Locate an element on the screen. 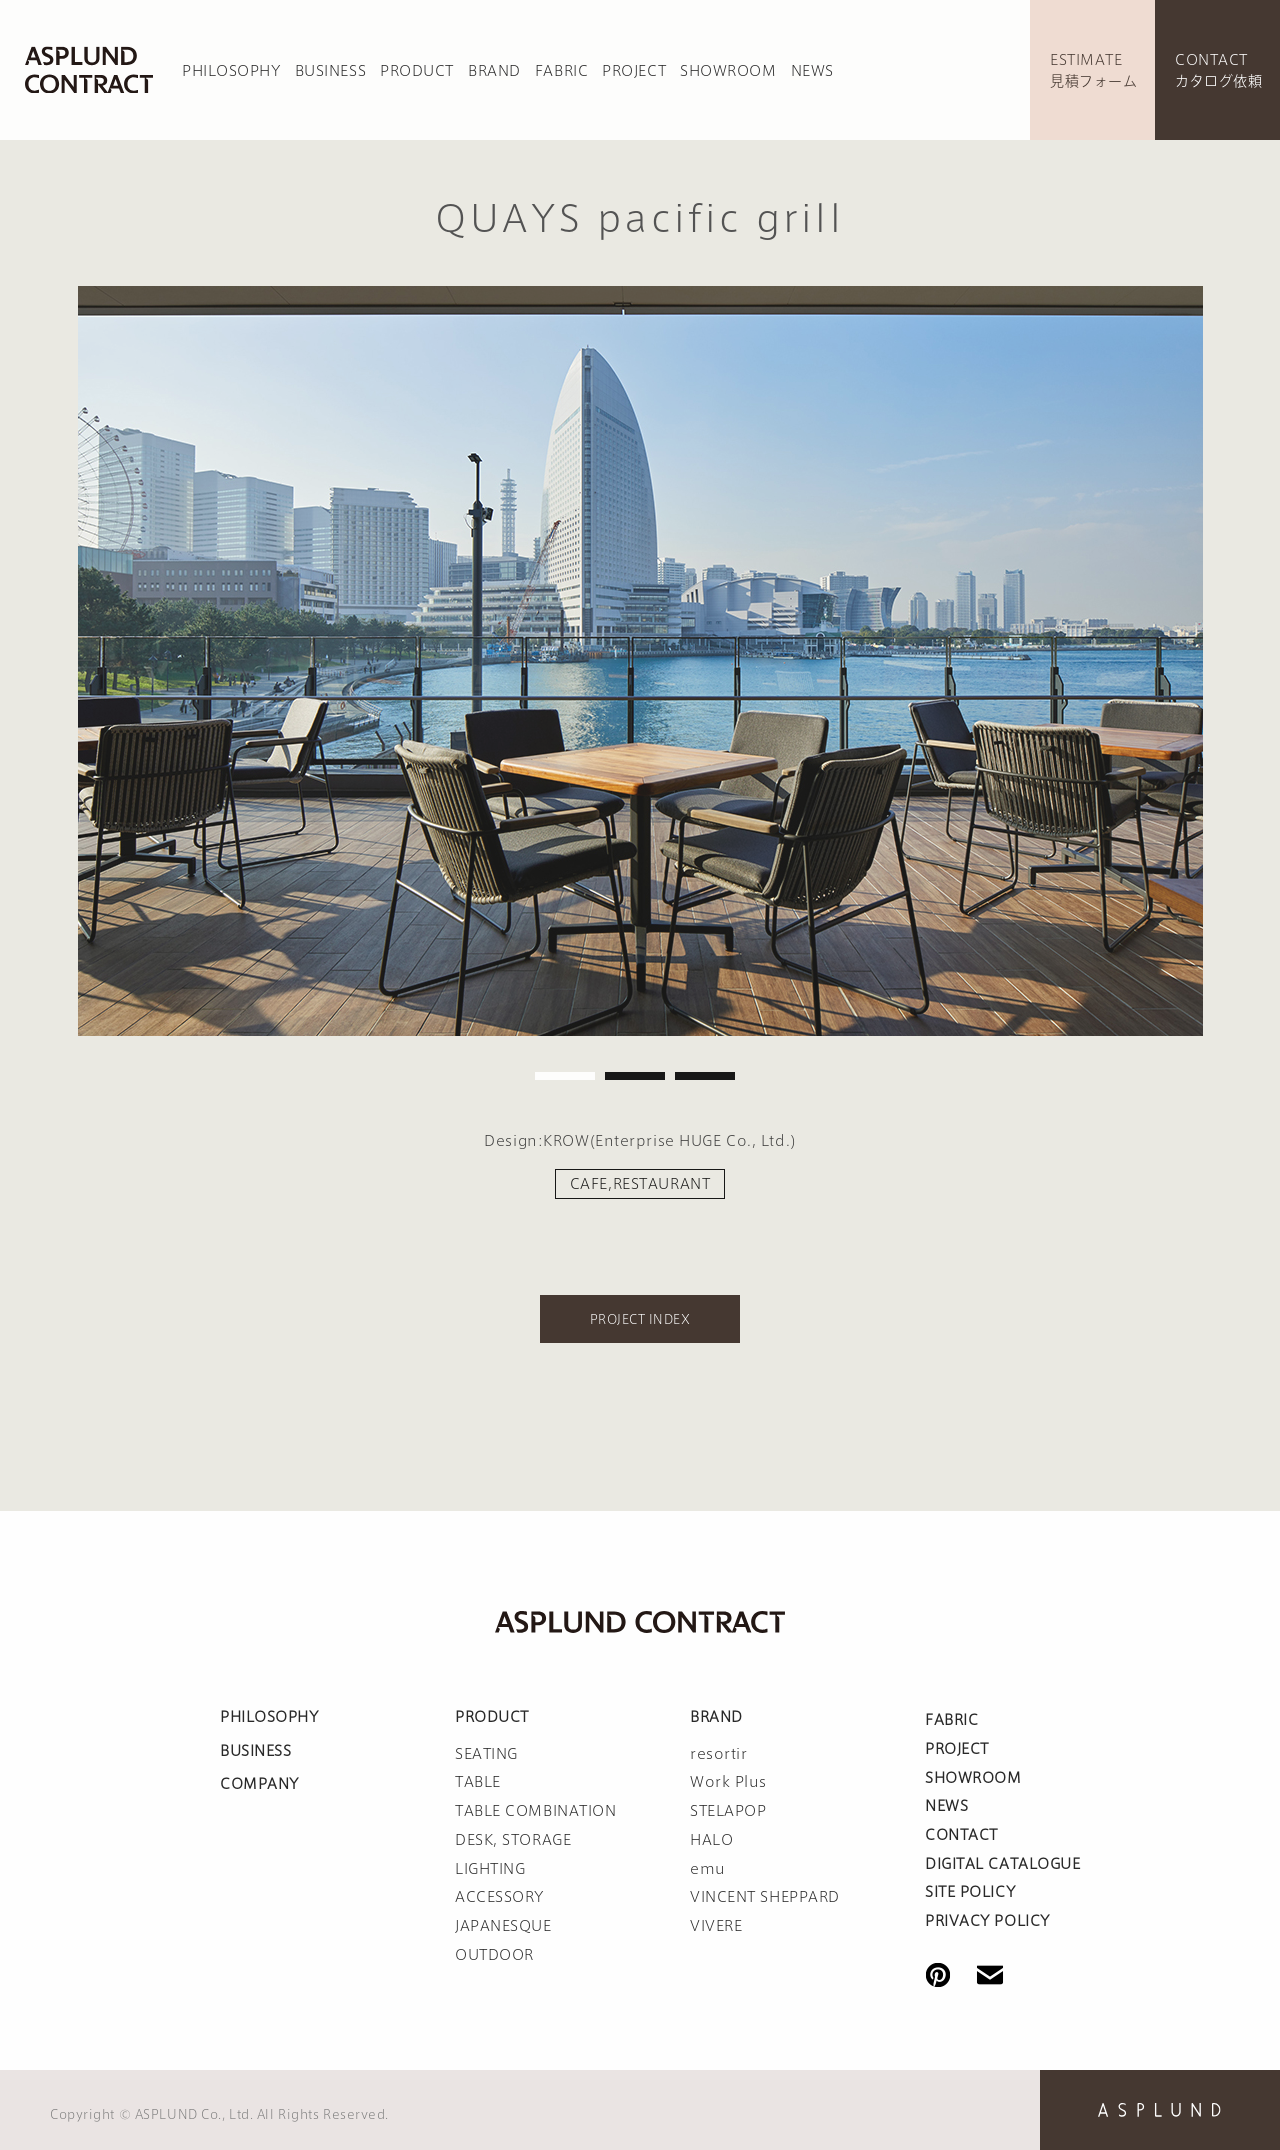 Image resolution: width=1280 pixels, height=2150 pixels. PRIVACY POLICY is located at coordinates (987, 1921).